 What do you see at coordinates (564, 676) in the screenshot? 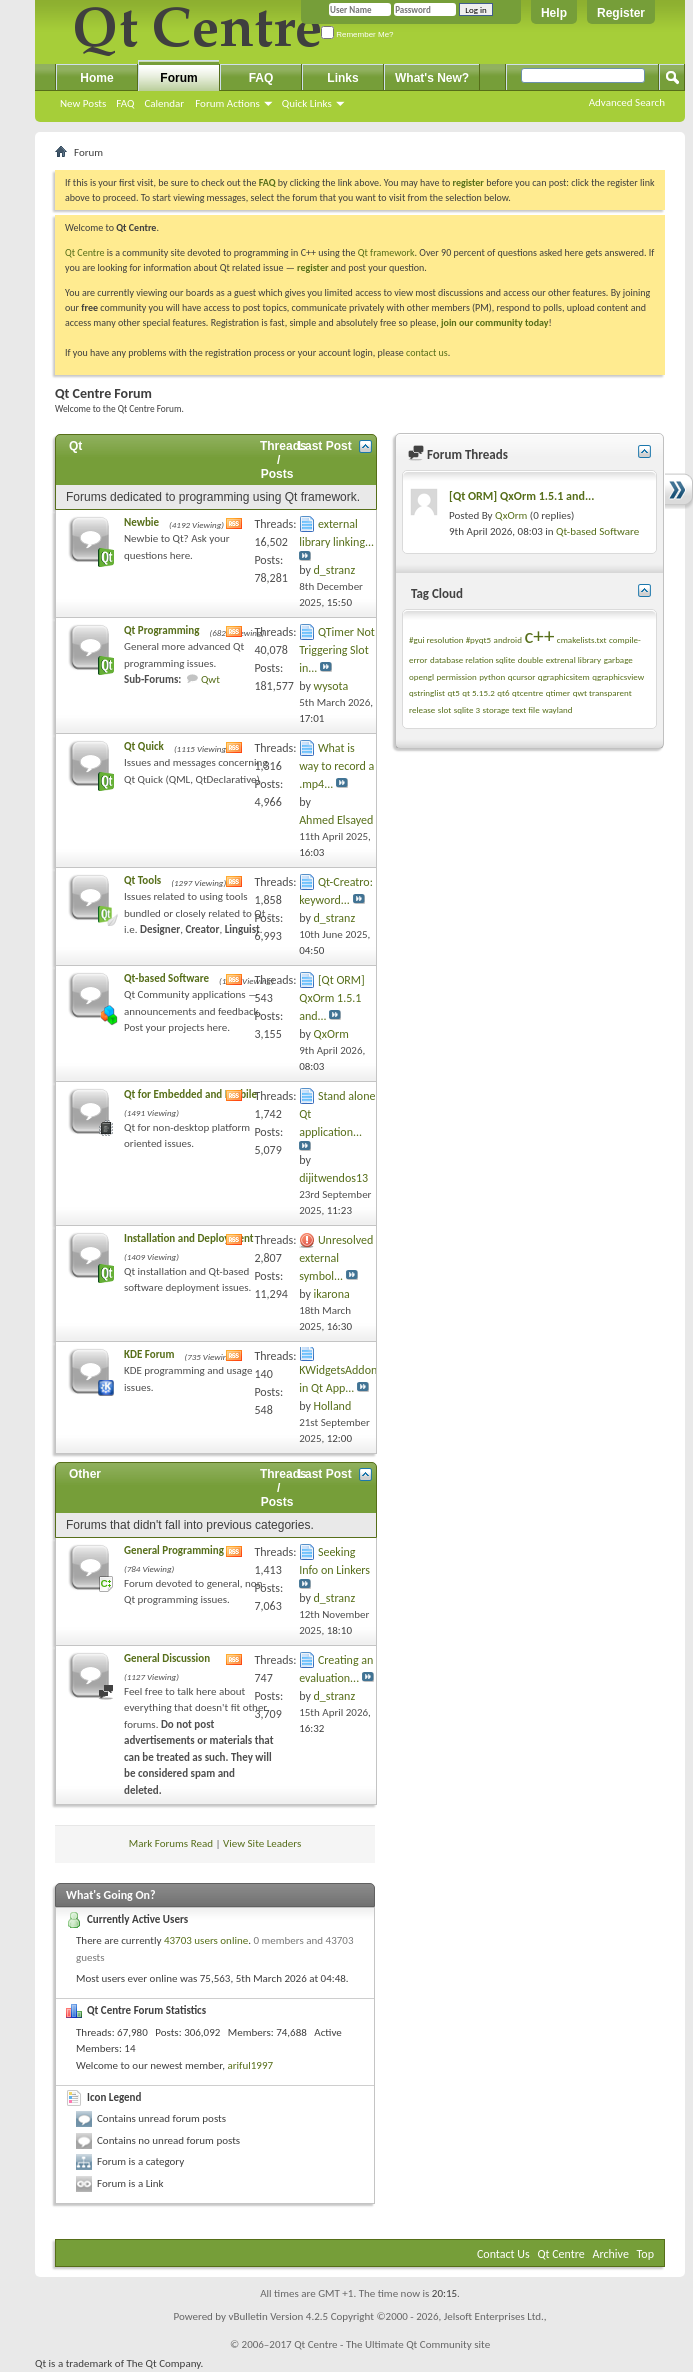
I see `qgraphicsitem` at bounding box center [564, 676].